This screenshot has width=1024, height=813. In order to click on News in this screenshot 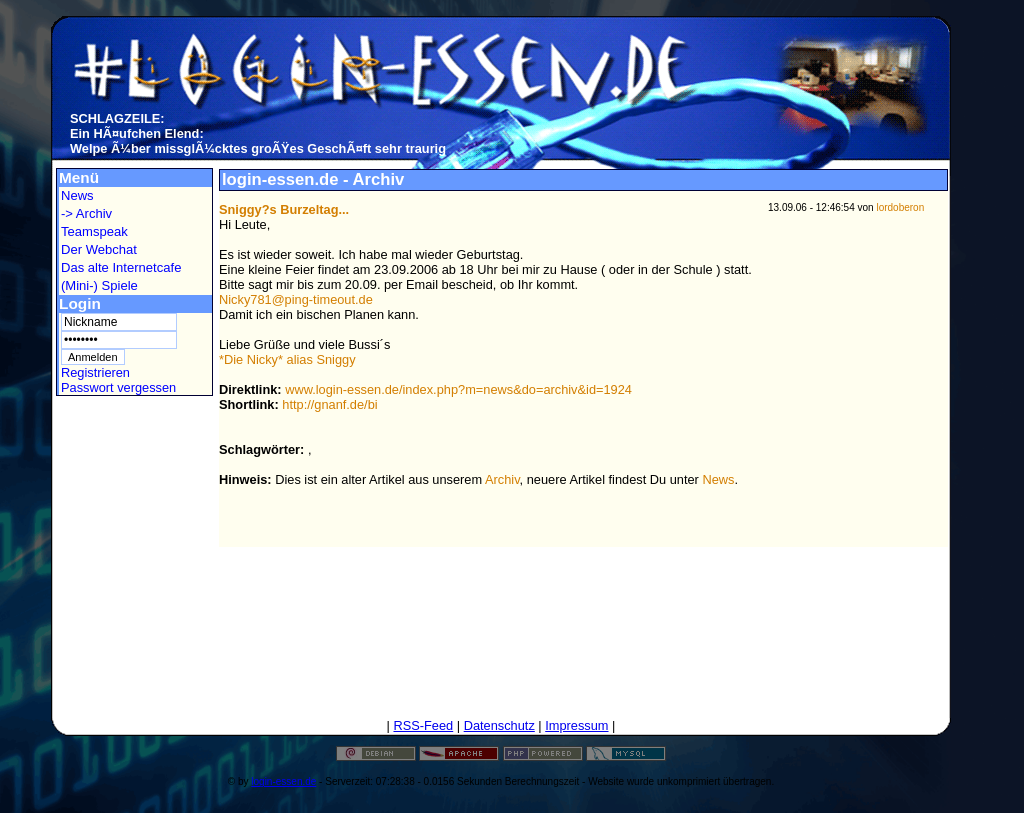, I will do `click(77, 195)`.